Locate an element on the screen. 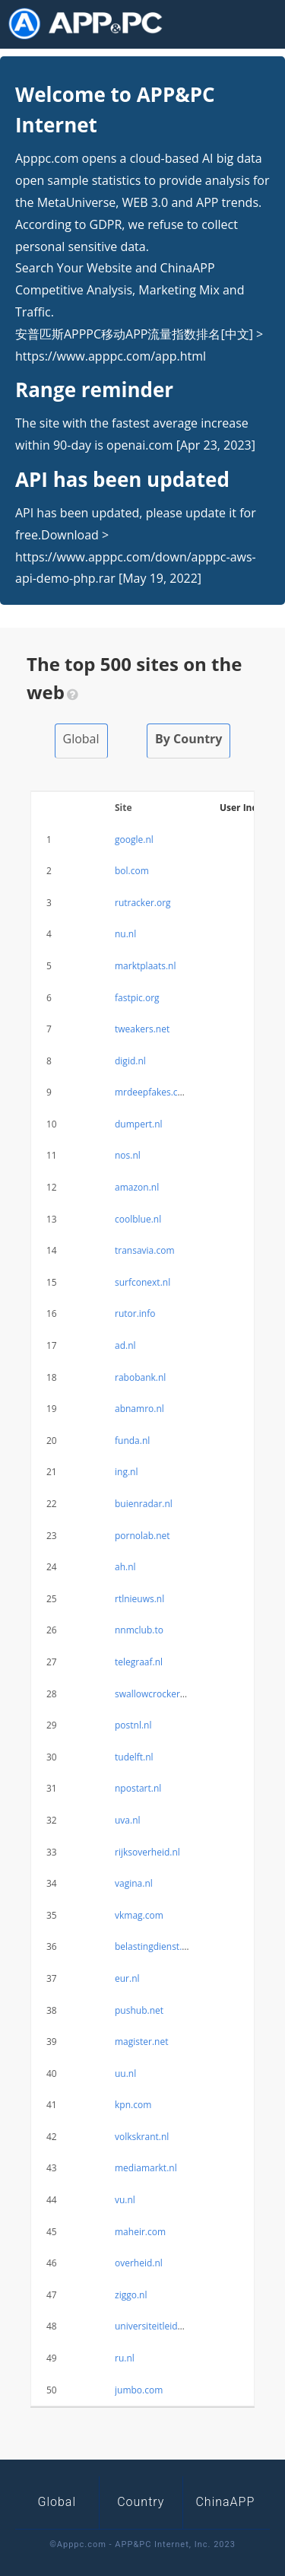 This screenshot has width=285, height=2576. swallowcrockerybless.com is located at coordinates (171, 1693).